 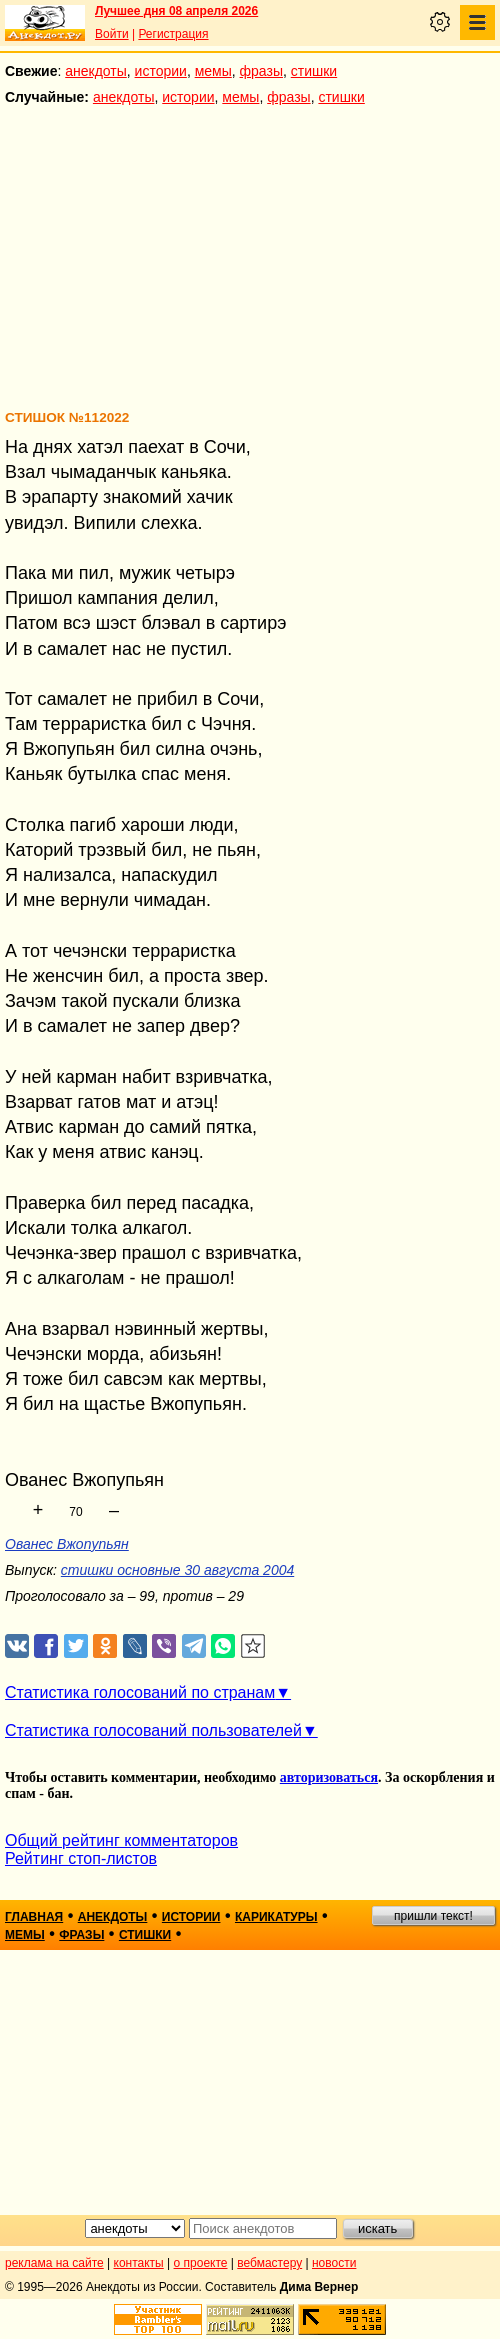 I want to click on фразы, so click(x=261, y=71).